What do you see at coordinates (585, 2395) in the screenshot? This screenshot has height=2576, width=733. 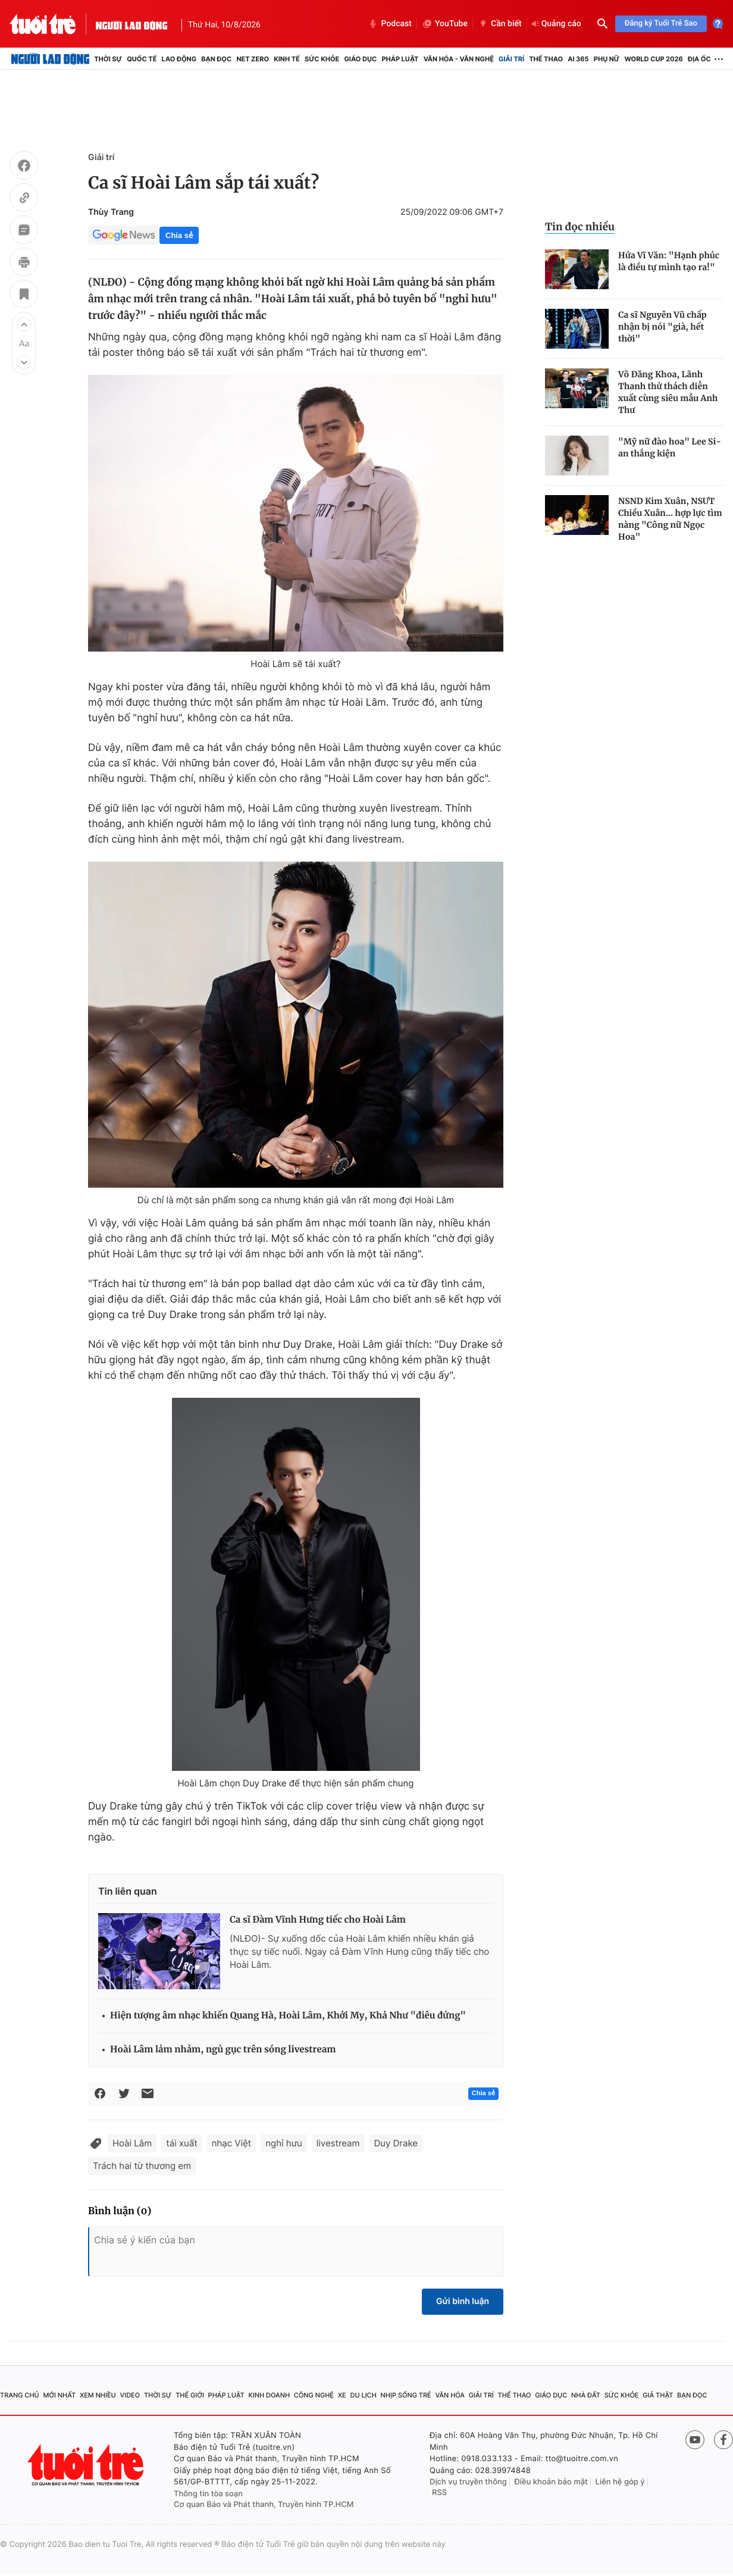 I see `Nhà đất` at bounding box center [585, 2395].